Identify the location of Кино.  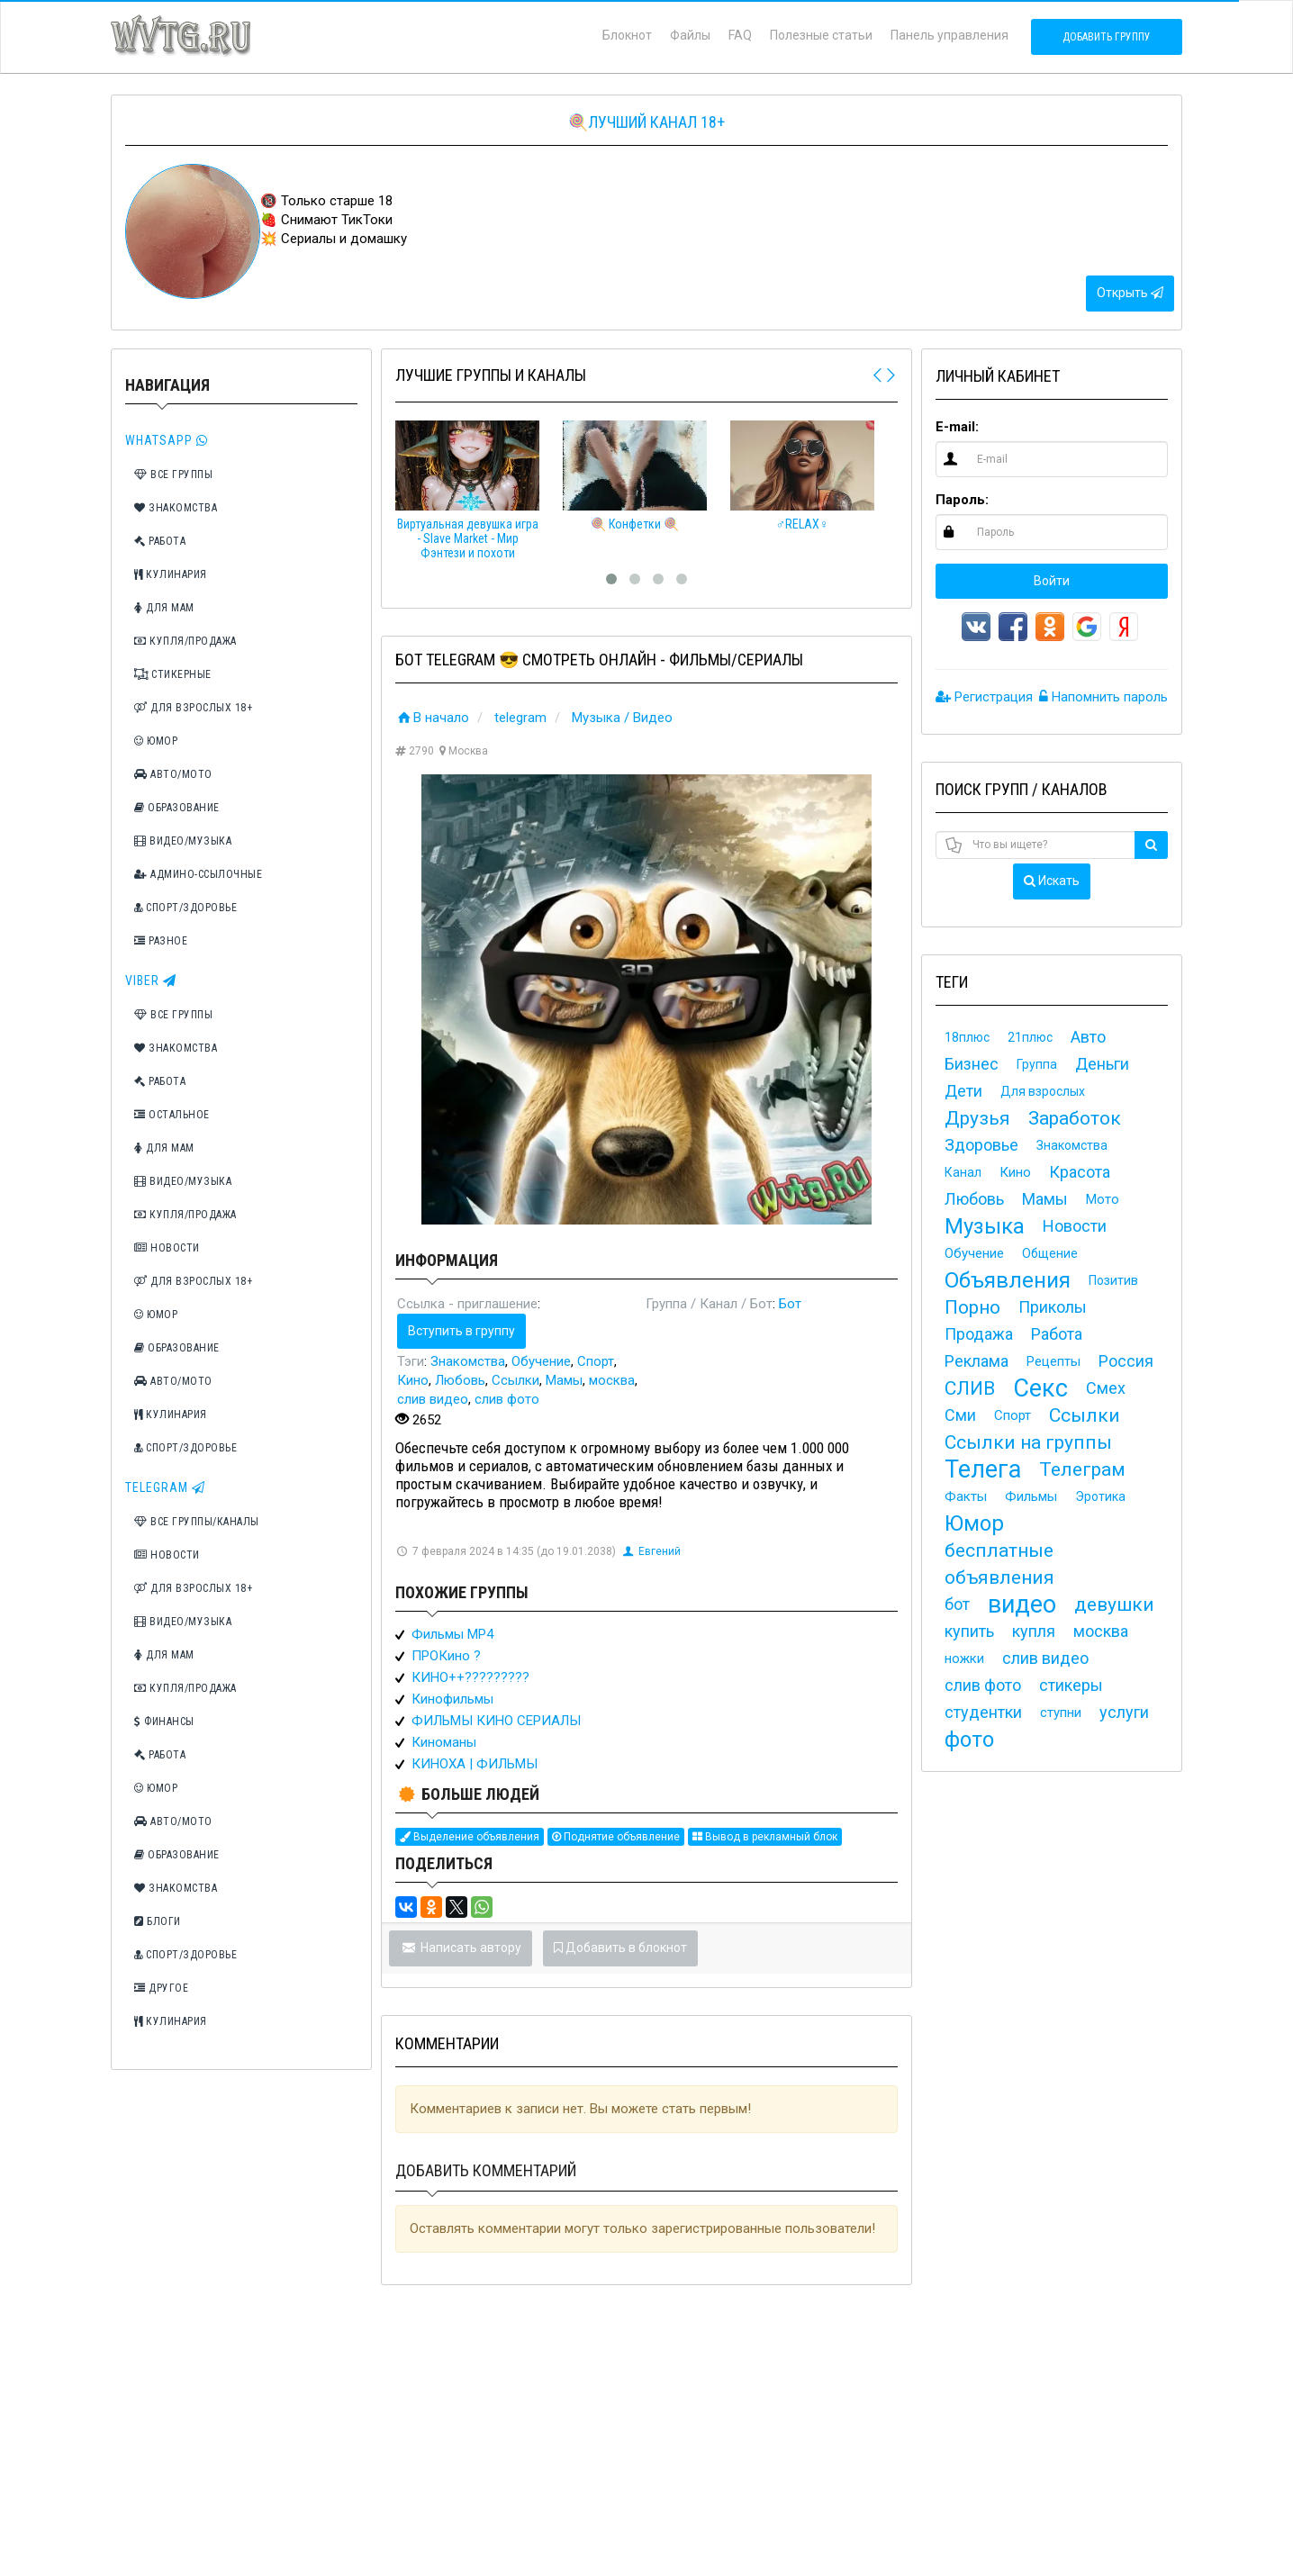
(413, 1380).